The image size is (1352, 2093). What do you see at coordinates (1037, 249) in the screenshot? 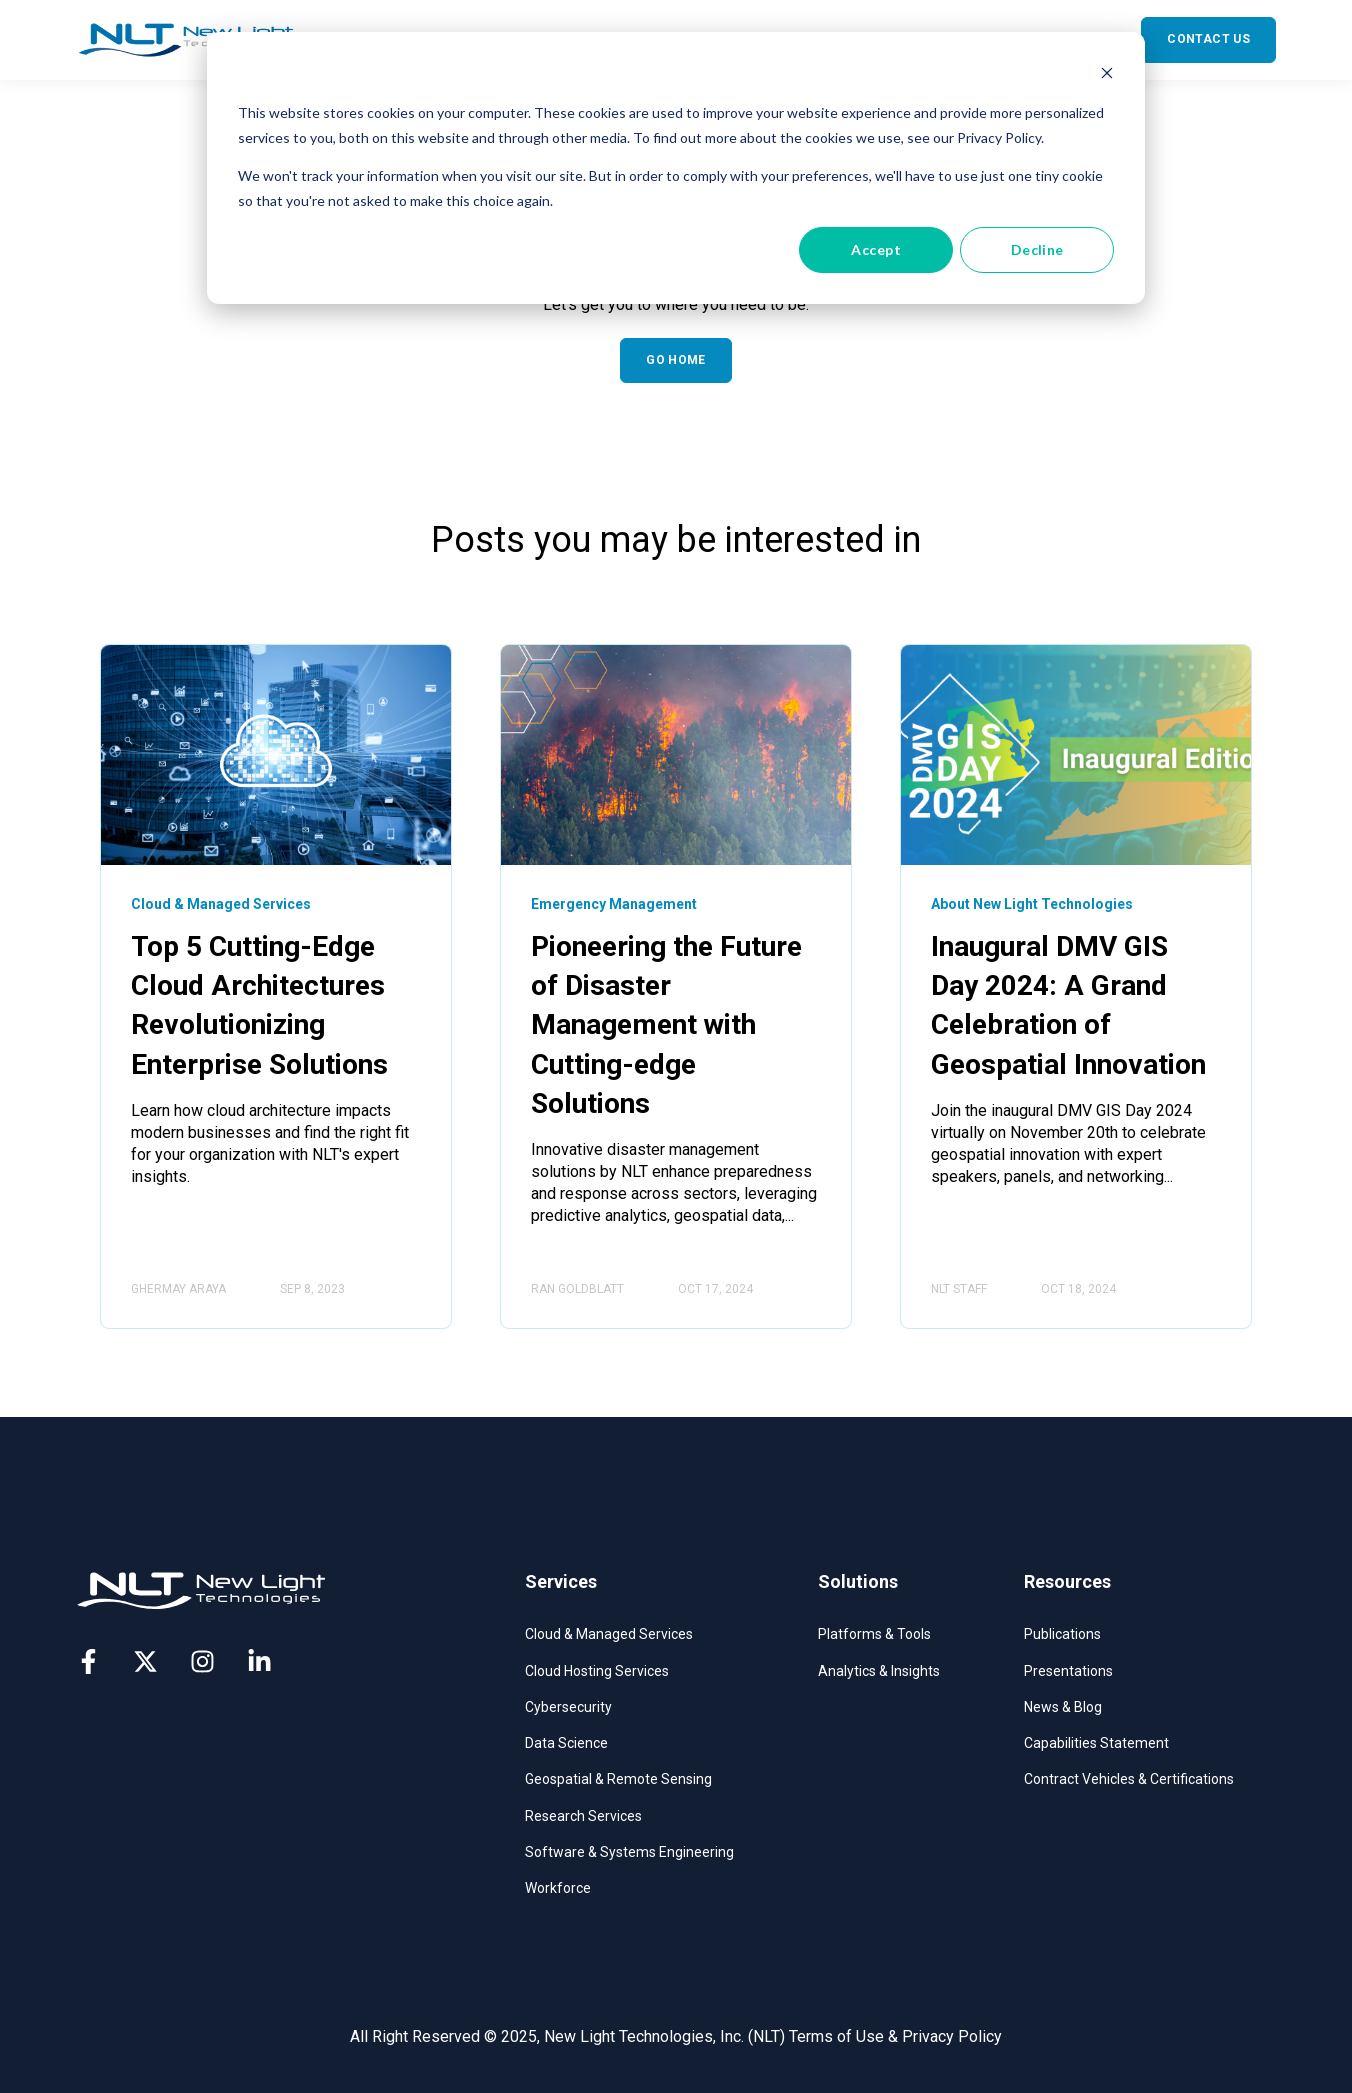
I see `Decline` at bounding box center [1037, 249].